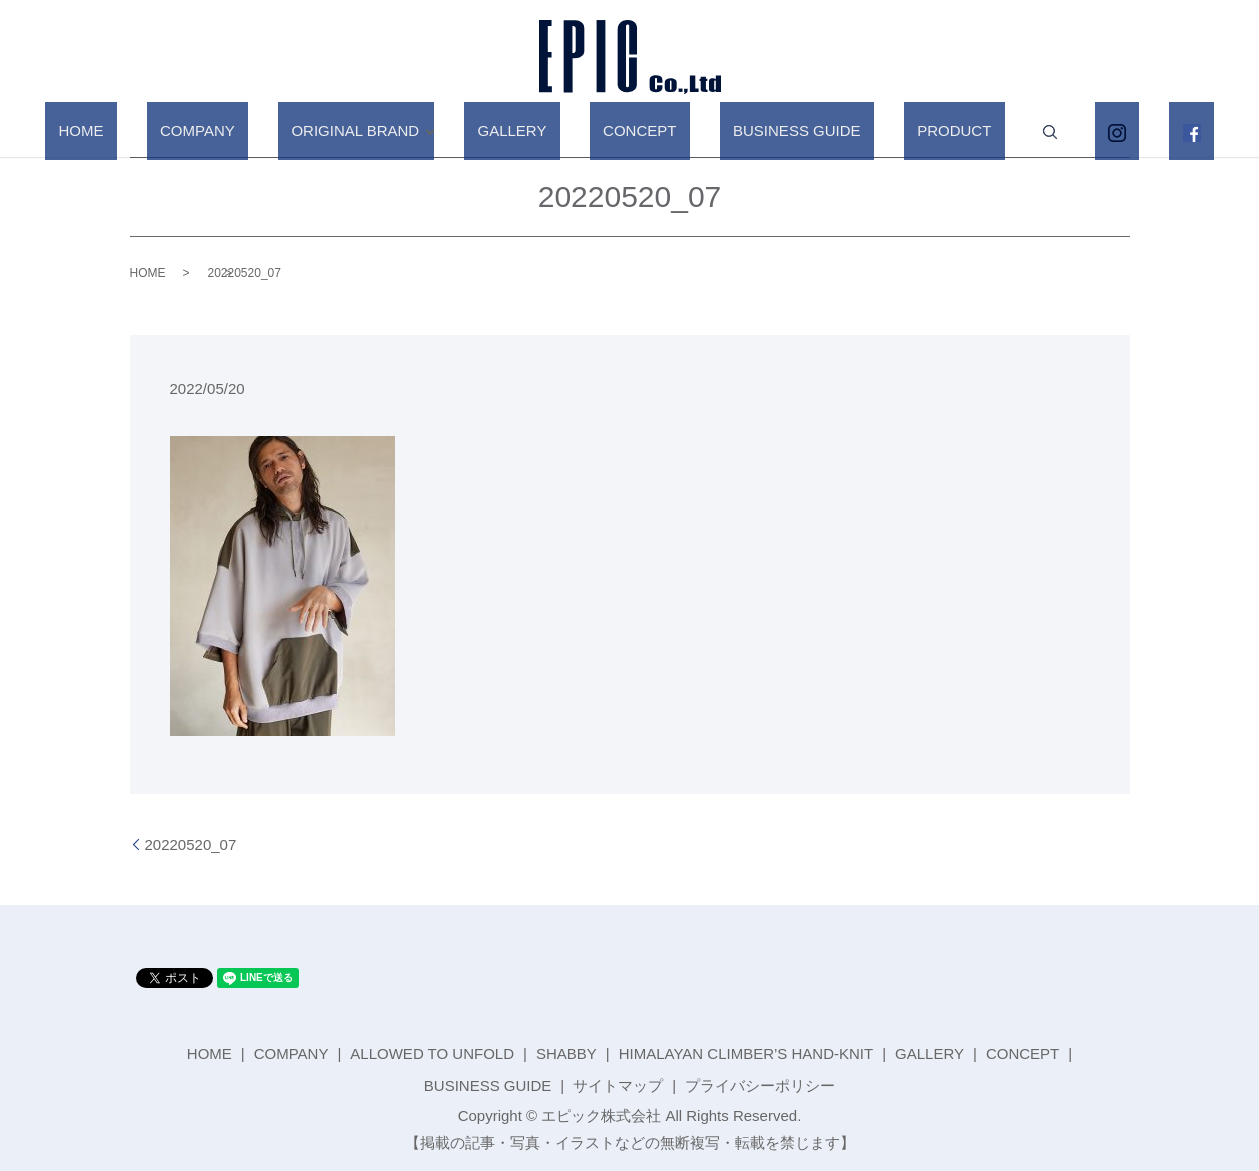 The width and height of the screenshot is (1259, 1171). I want to click on ORIGINAL BRAND, so click(402, 130).